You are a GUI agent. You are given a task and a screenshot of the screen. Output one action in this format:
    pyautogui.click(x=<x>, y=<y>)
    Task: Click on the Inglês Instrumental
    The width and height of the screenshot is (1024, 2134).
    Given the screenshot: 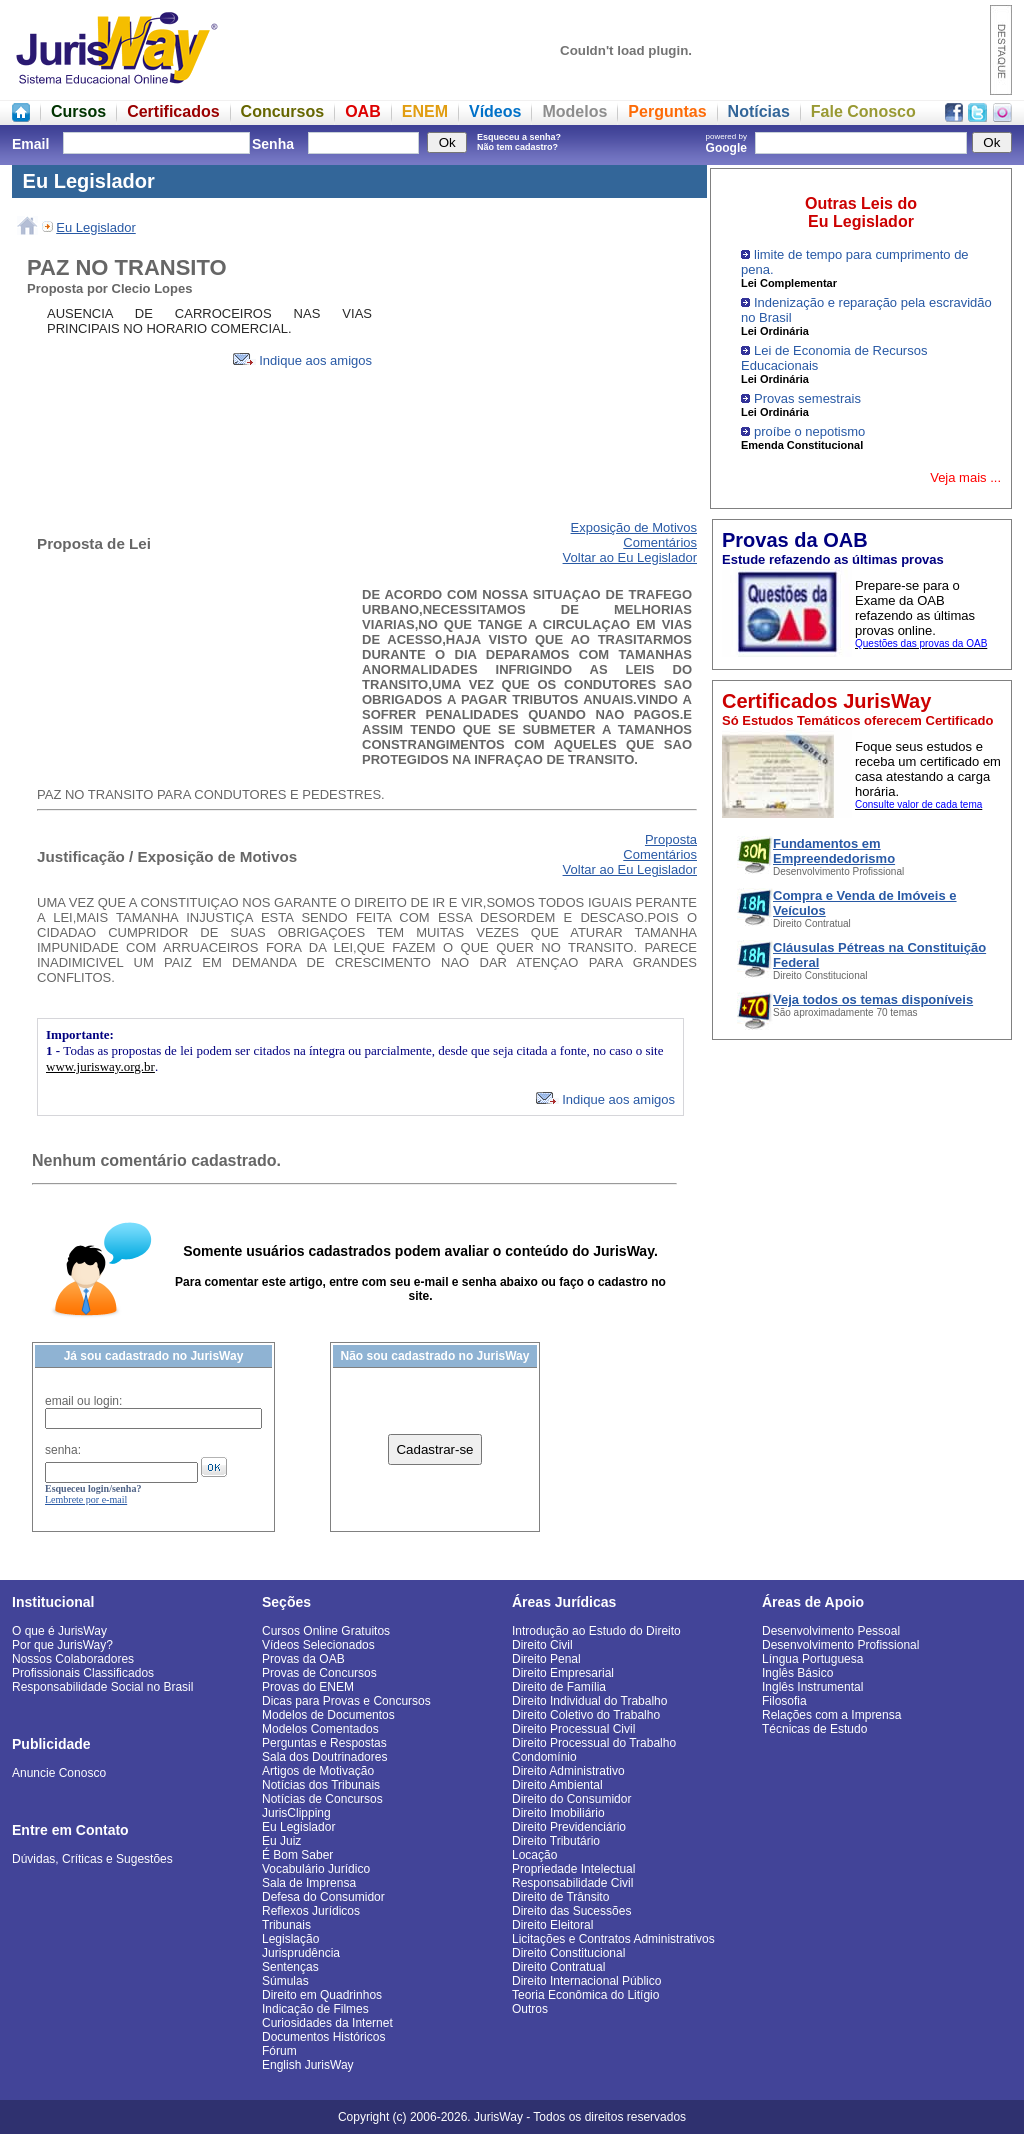 What is the action you would take?
    pyautogui.click(x=812, y=1687)
    